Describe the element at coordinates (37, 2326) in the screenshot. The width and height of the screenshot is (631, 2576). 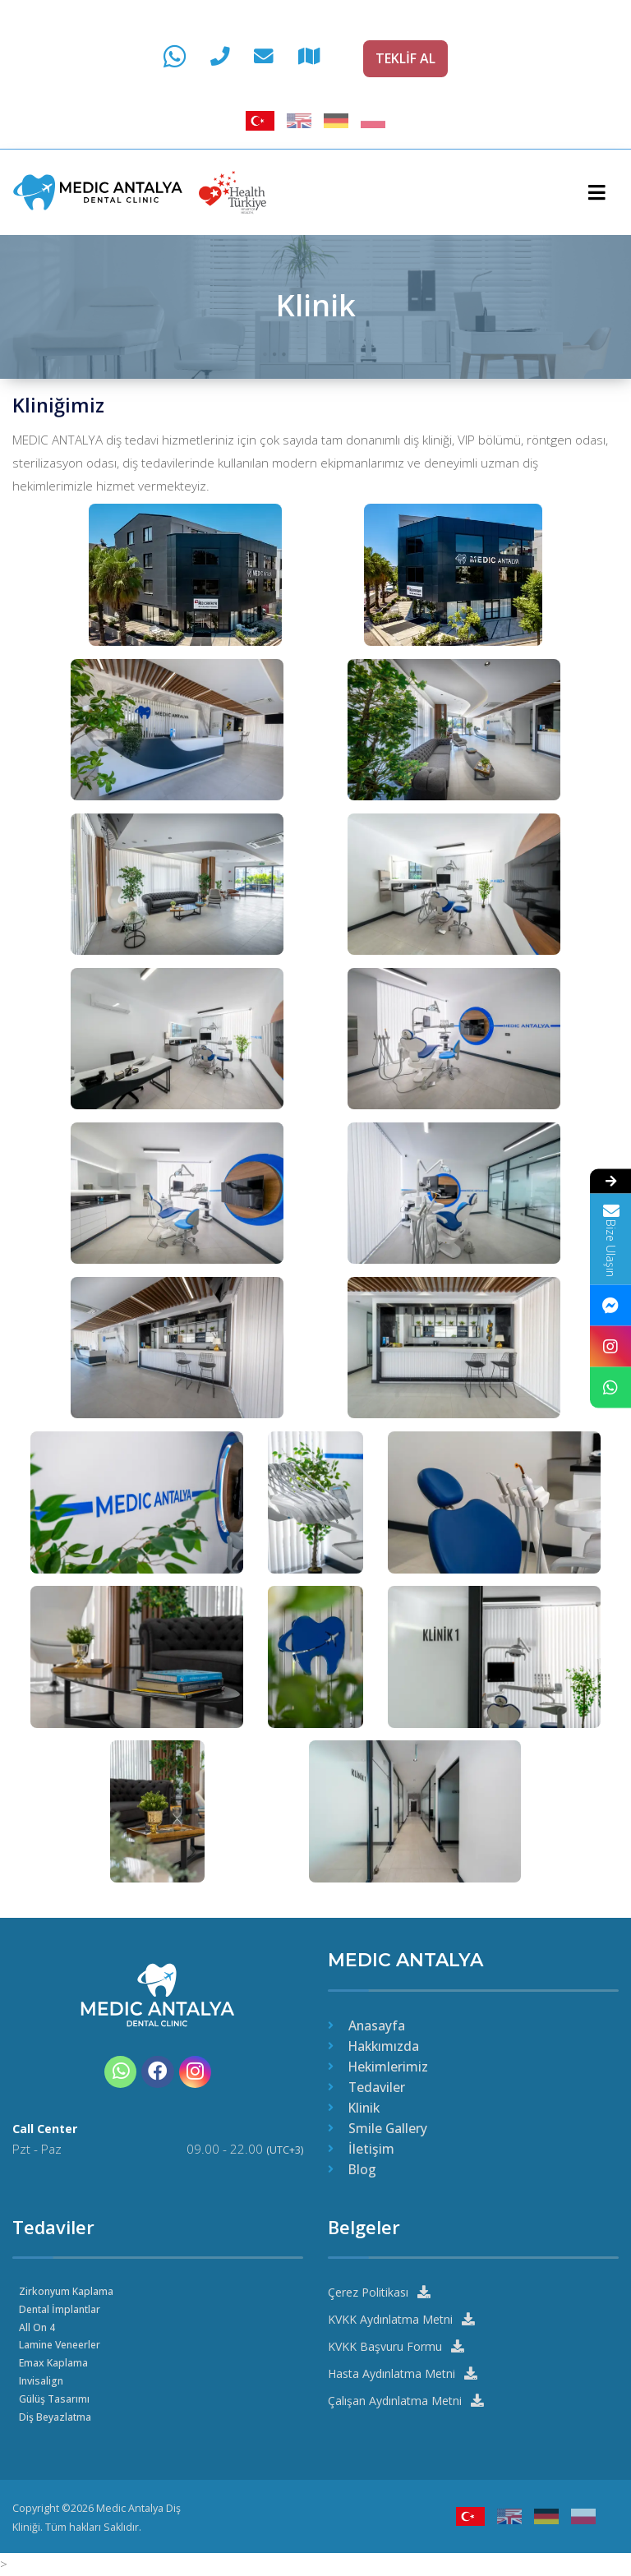
I see `All On 4` at that location.